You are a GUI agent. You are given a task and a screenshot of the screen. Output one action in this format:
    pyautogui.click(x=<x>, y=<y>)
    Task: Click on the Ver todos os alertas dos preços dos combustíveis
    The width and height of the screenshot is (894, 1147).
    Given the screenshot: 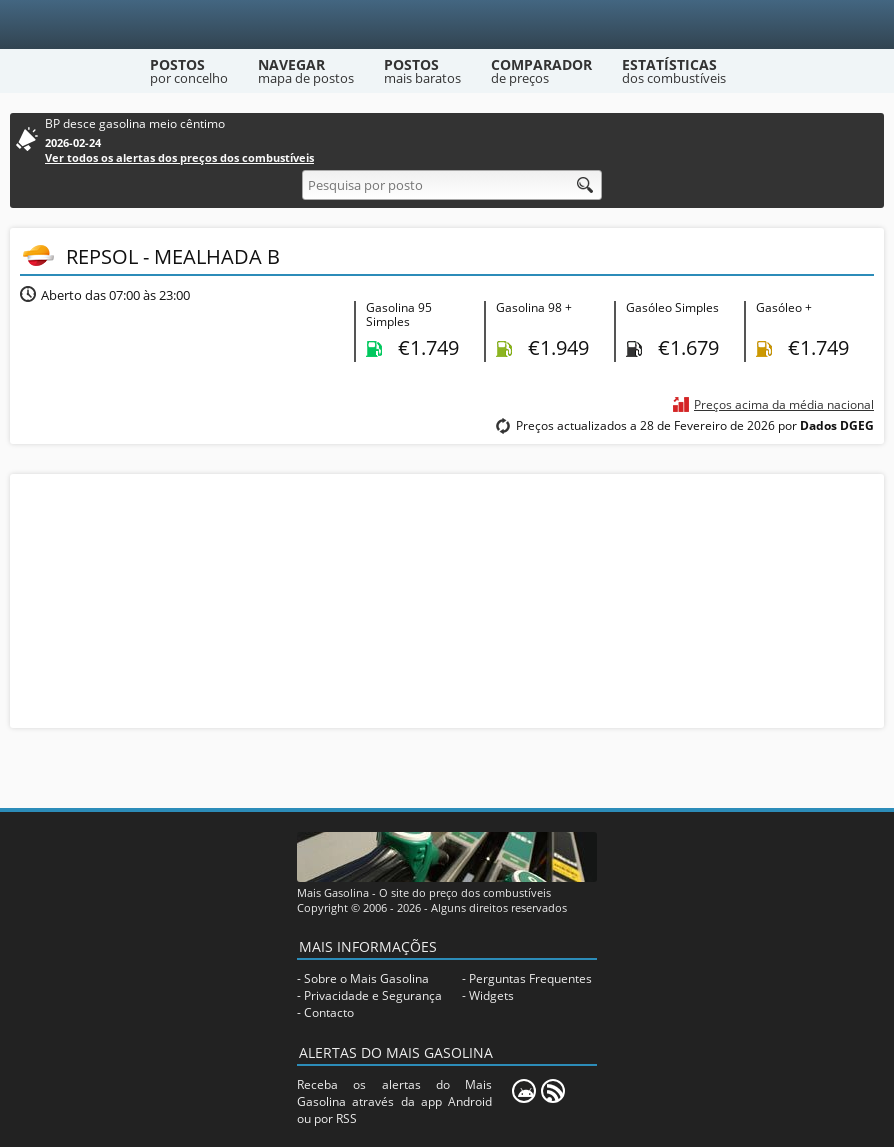 What is the action you would take?
    pyautogui.click(x=179, y=157)
    